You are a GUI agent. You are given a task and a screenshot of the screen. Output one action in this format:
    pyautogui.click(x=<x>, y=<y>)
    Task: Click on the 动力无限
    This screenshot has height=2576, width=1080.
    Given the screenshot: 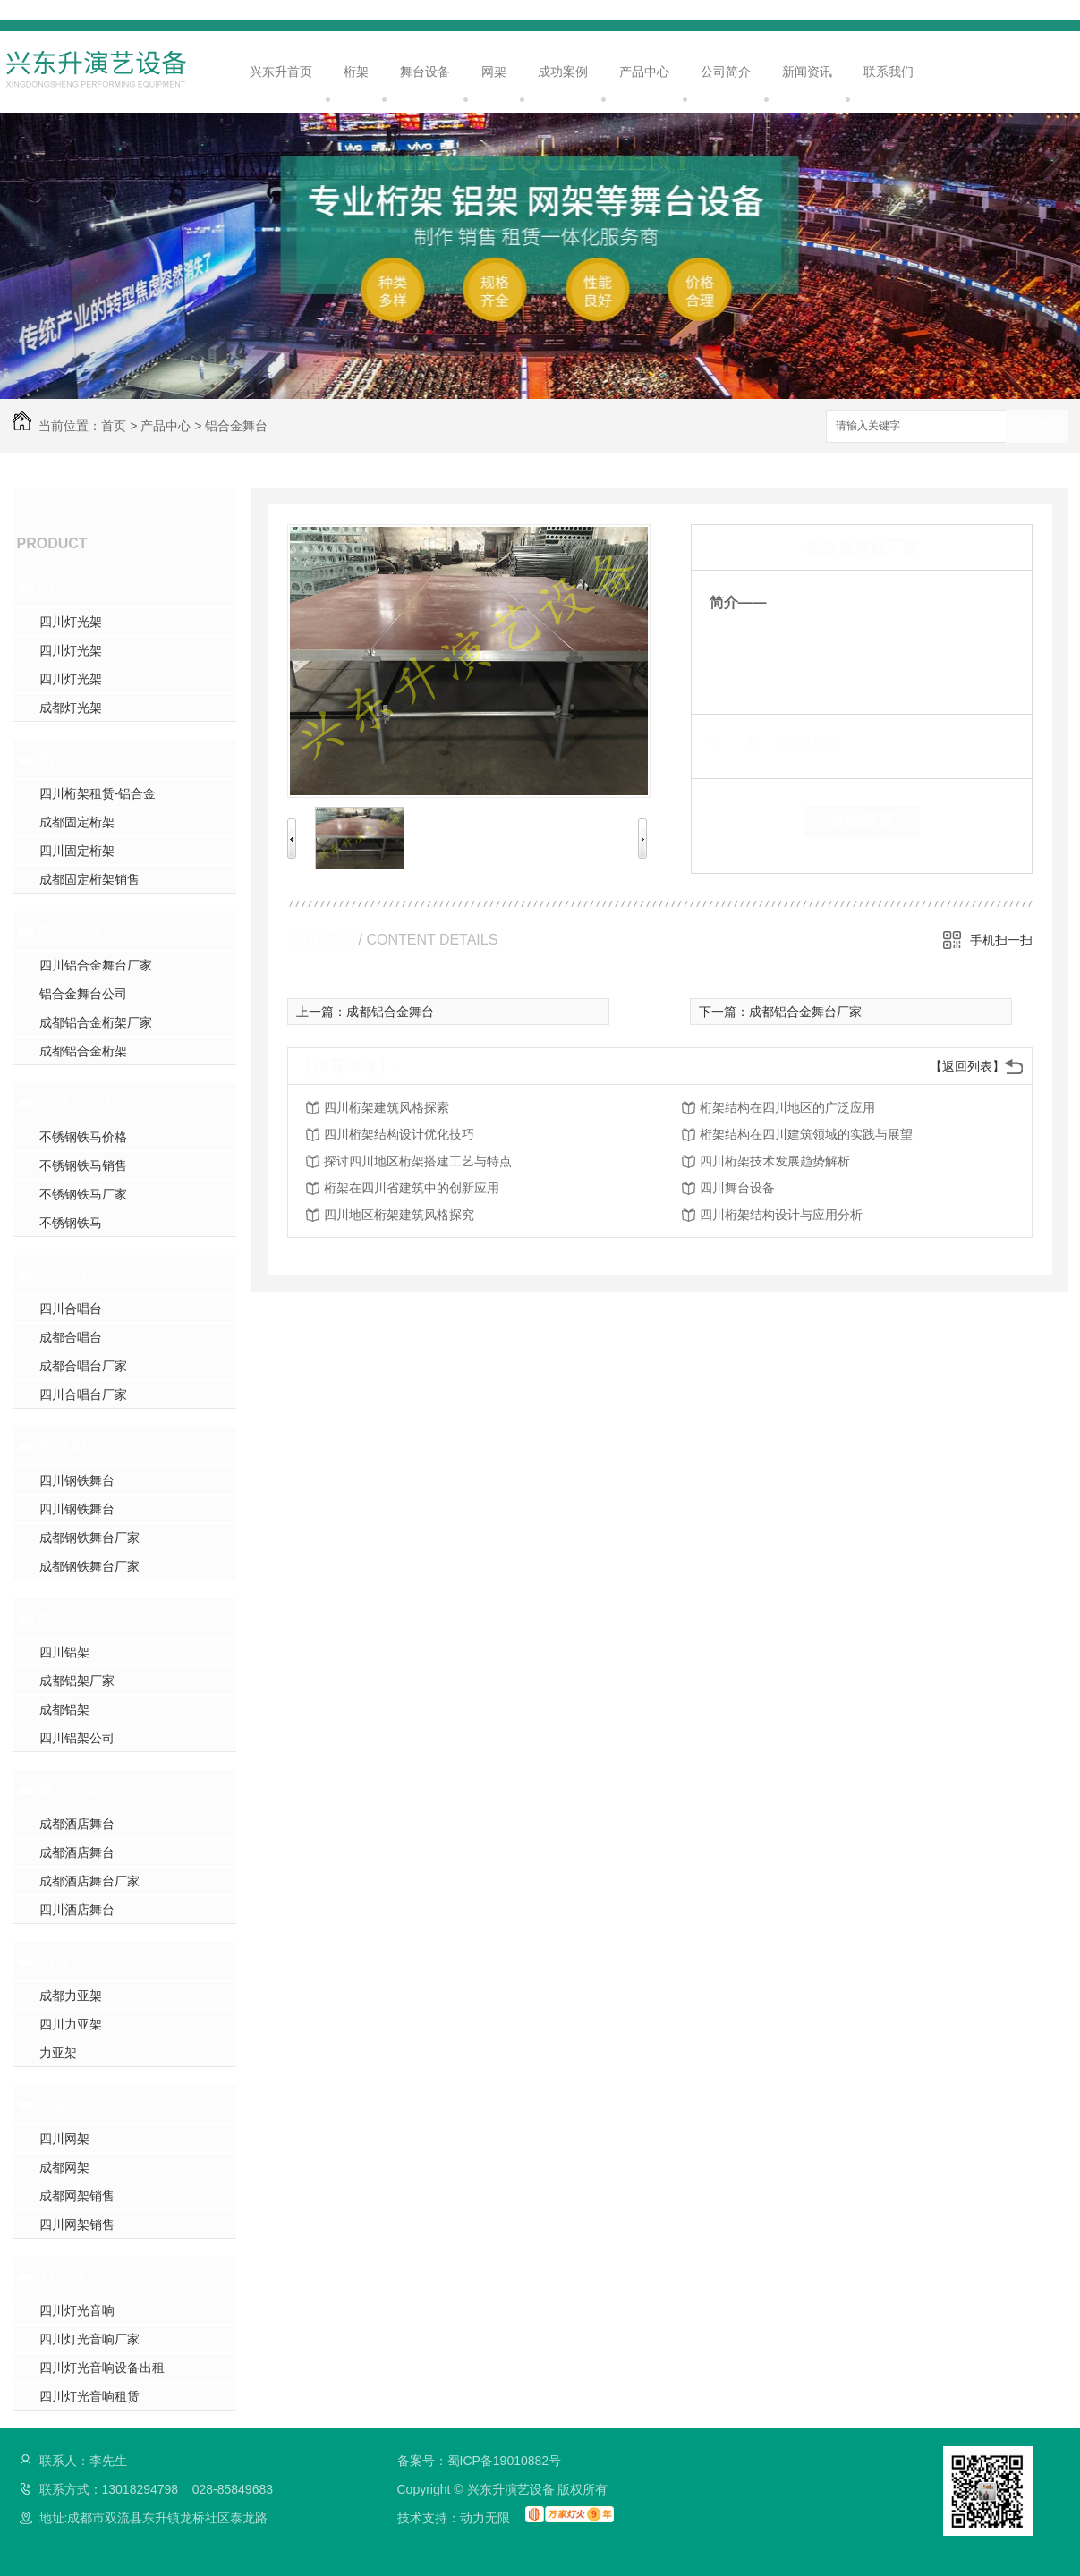 What is the action you would take?
    pyautogui.click(x=485, y=2518)
    